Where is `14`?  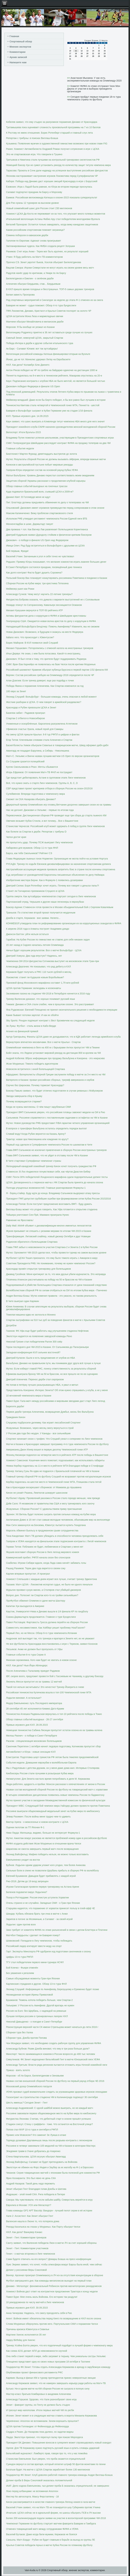
14 is located at coordinates (93, 51).